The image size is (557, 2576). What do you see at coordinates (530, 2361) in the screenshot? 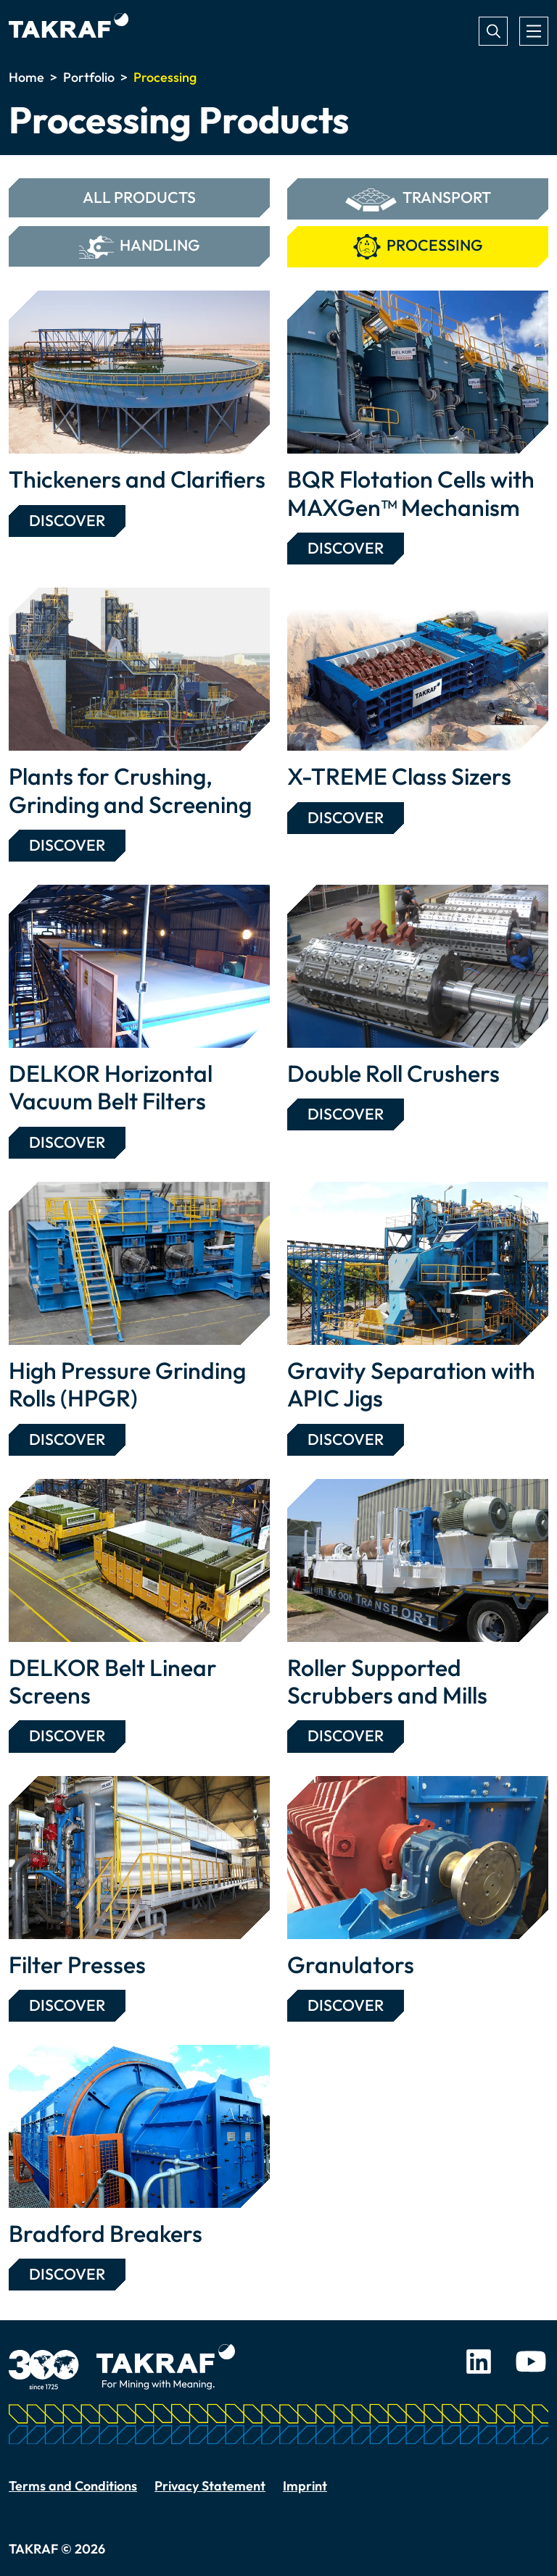
I see `Youtube` at bounding box center [530, 2361].